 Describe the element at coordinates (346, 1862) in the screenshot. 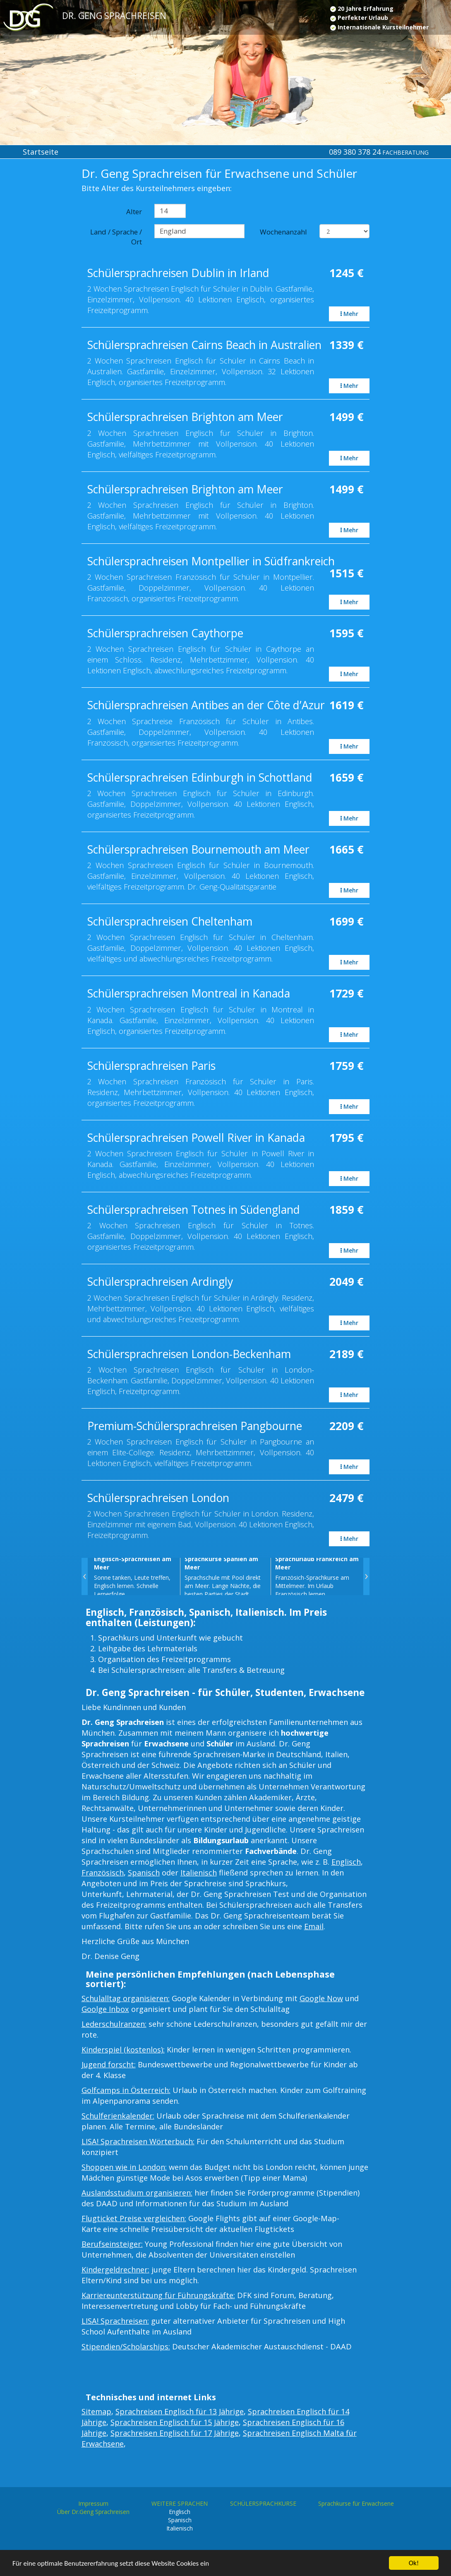

I see `Englisch` at that location.